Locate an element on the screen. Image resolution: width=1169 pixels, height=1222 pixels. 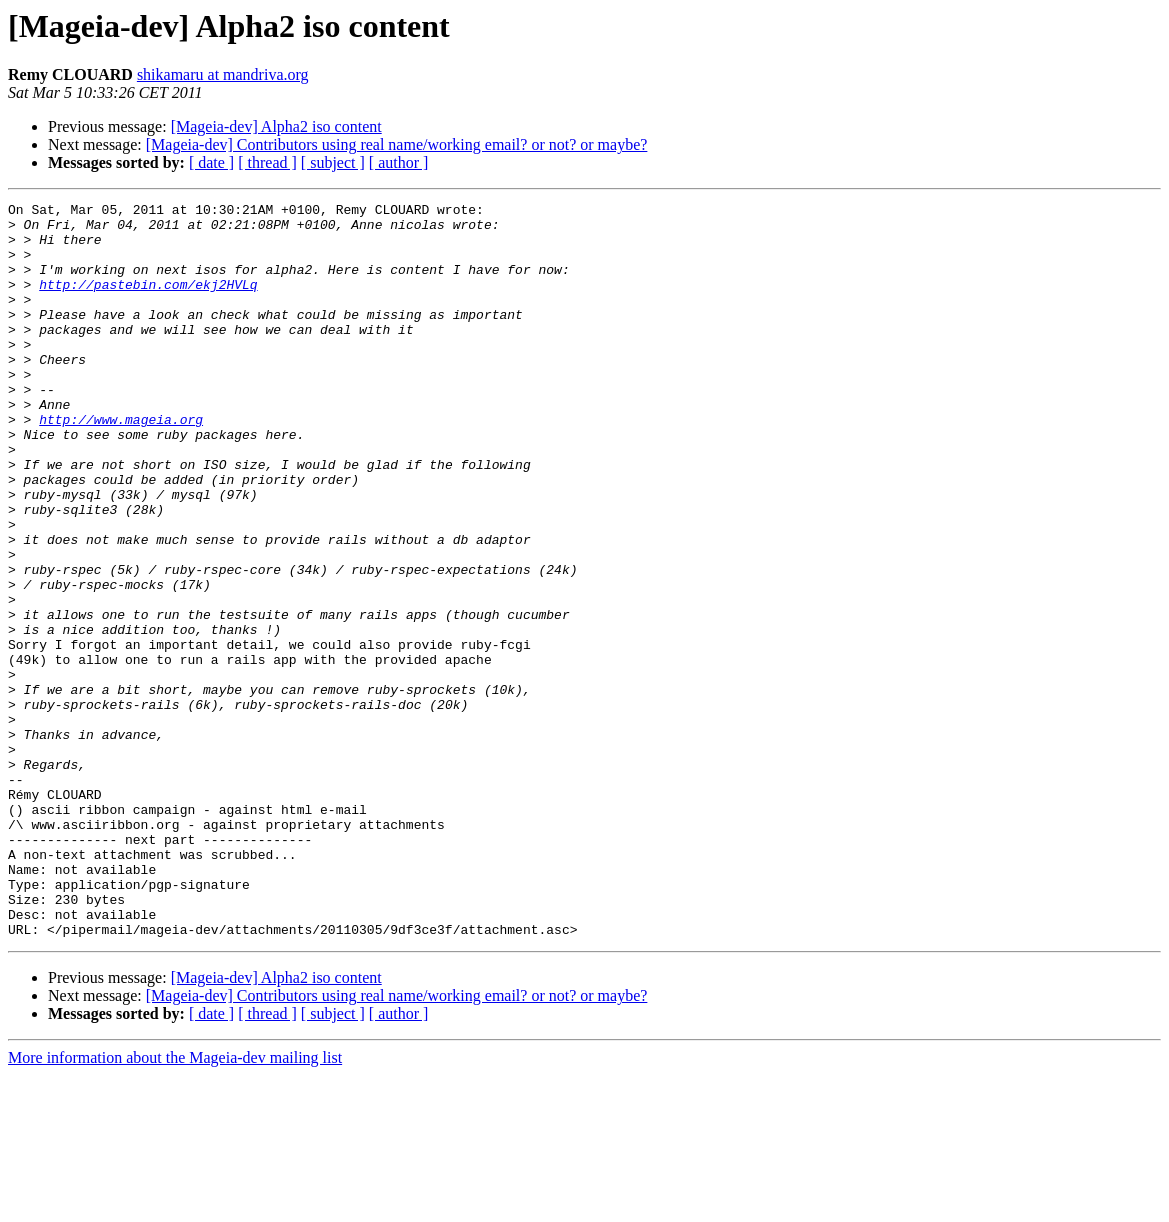
More information about the Mageia-dev mailing list is located at coordinates (175, 1204).